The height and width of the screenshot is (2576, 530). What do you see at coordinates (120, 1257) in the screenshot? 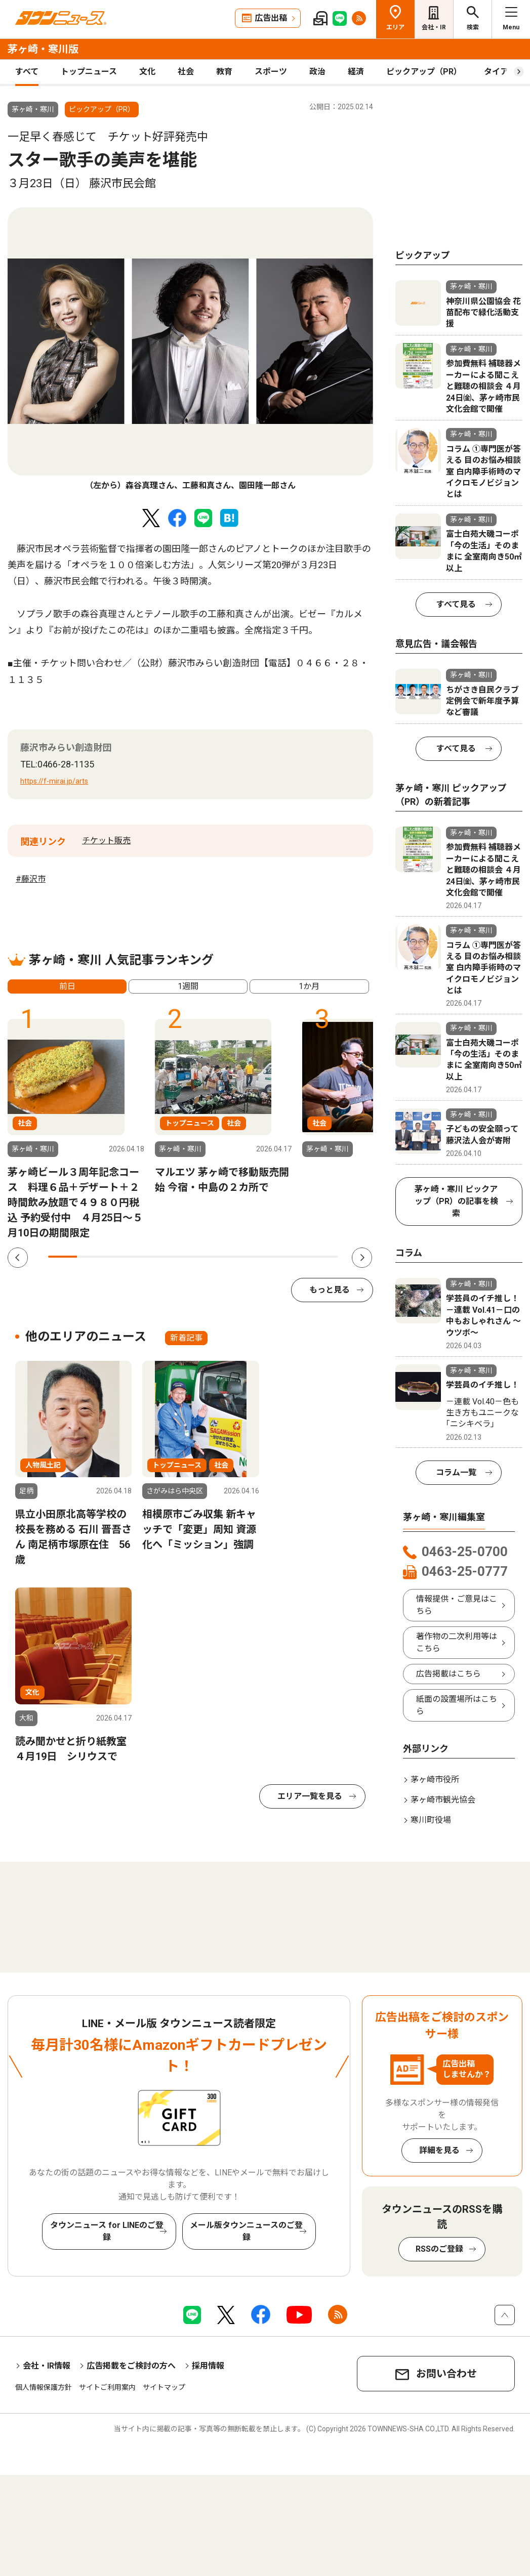
I see `3 [tab]` at bounding box center [120, 1257].